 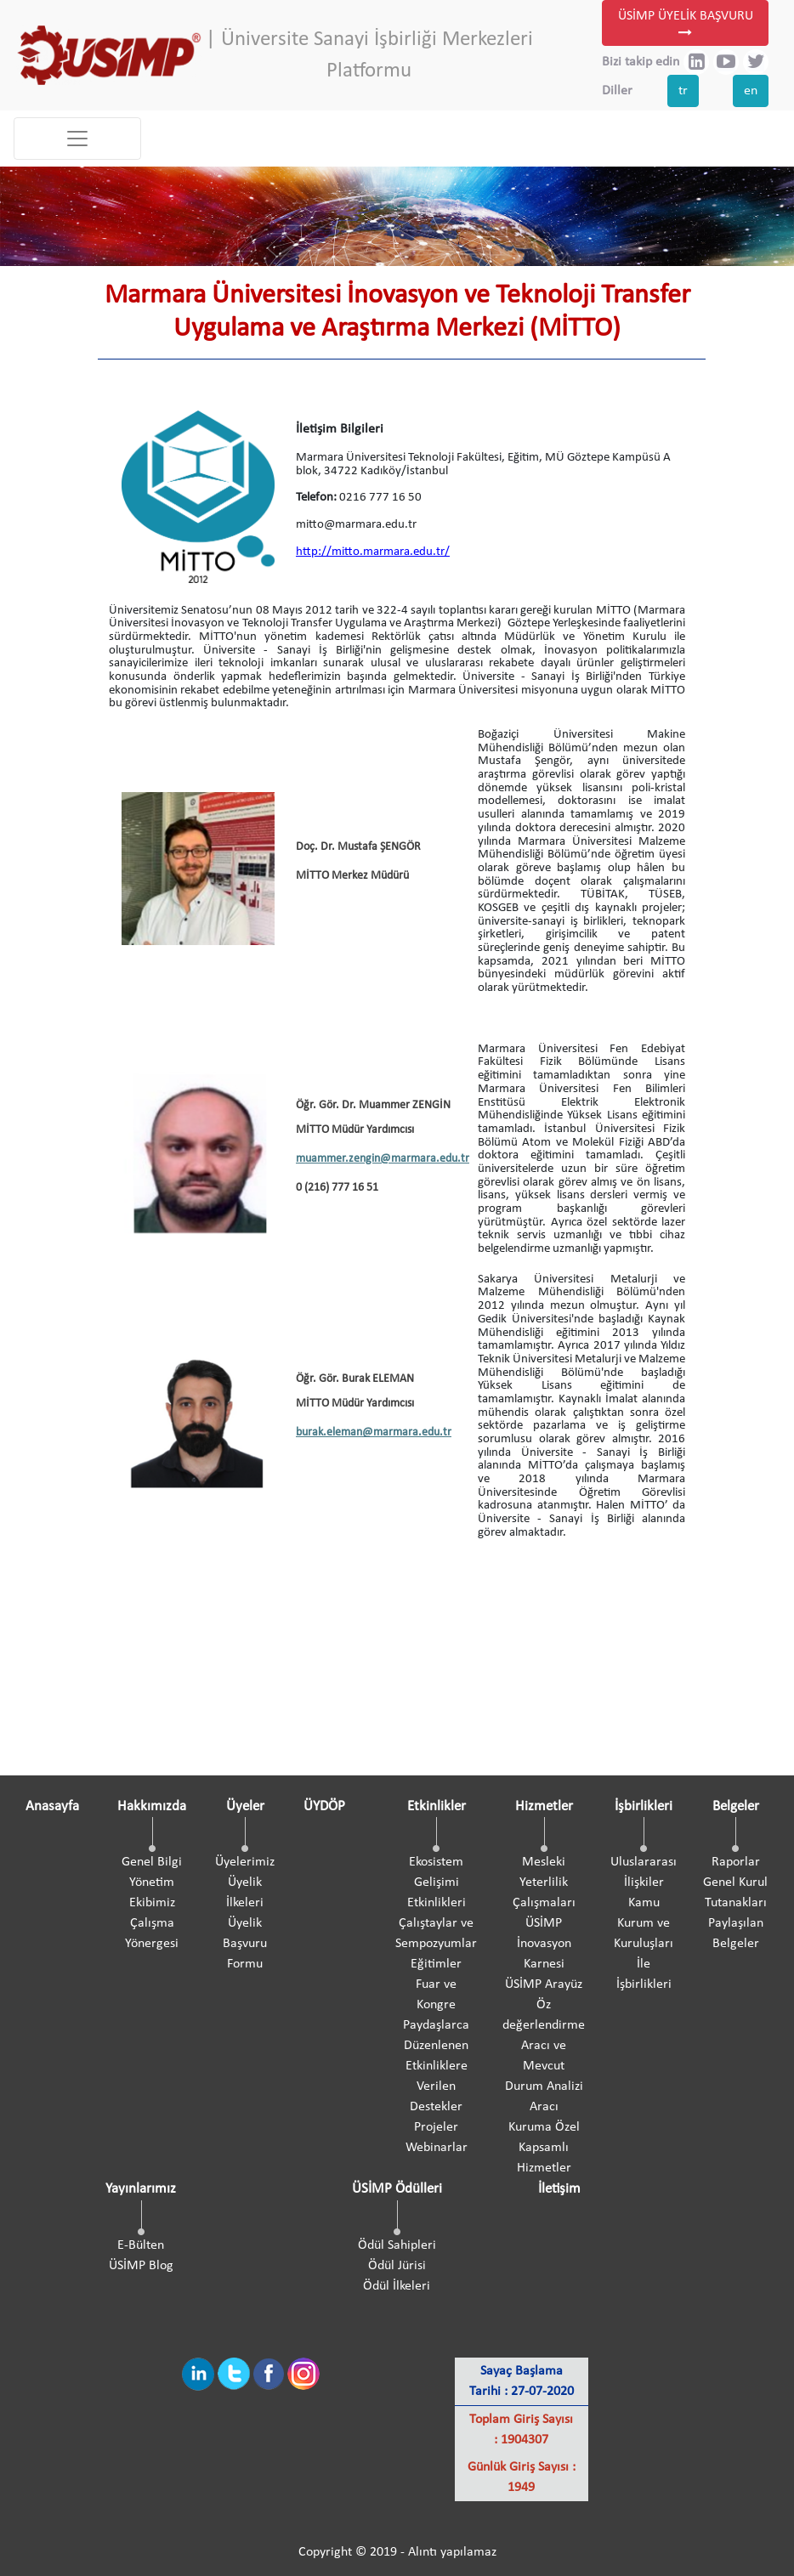 I want to click on burak.eleman@marmara.edu.tr, so click(x=373, y=1432).